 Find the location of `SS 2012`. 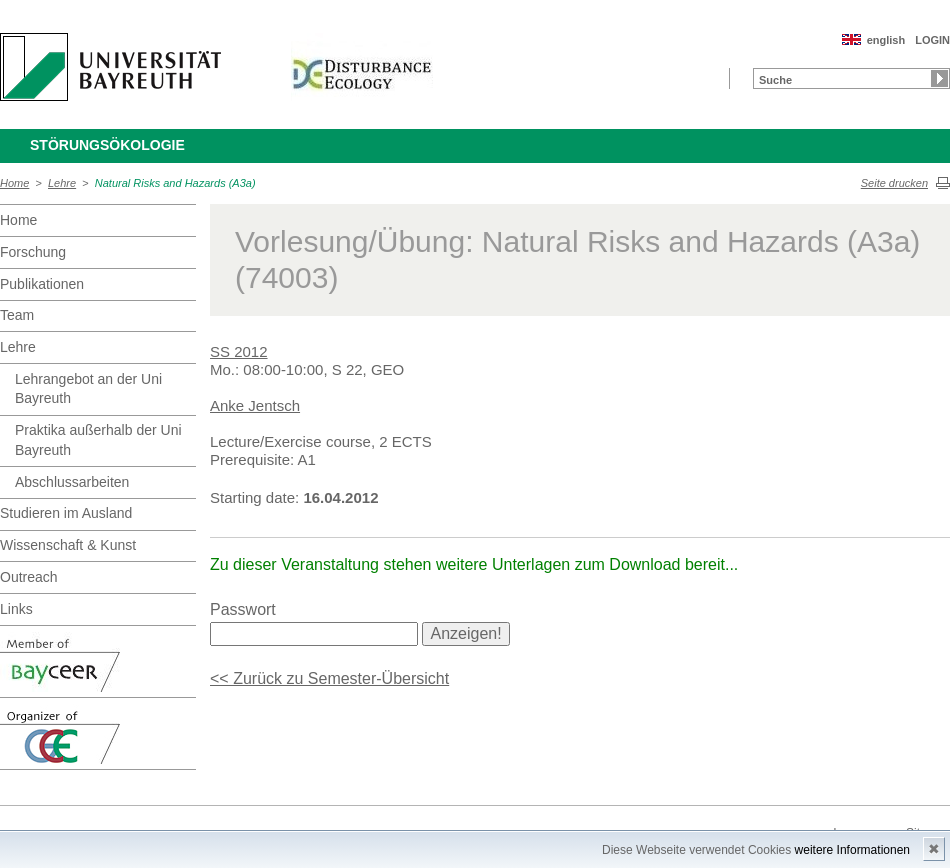

SS 2012 is located at coordinates (239, 351).